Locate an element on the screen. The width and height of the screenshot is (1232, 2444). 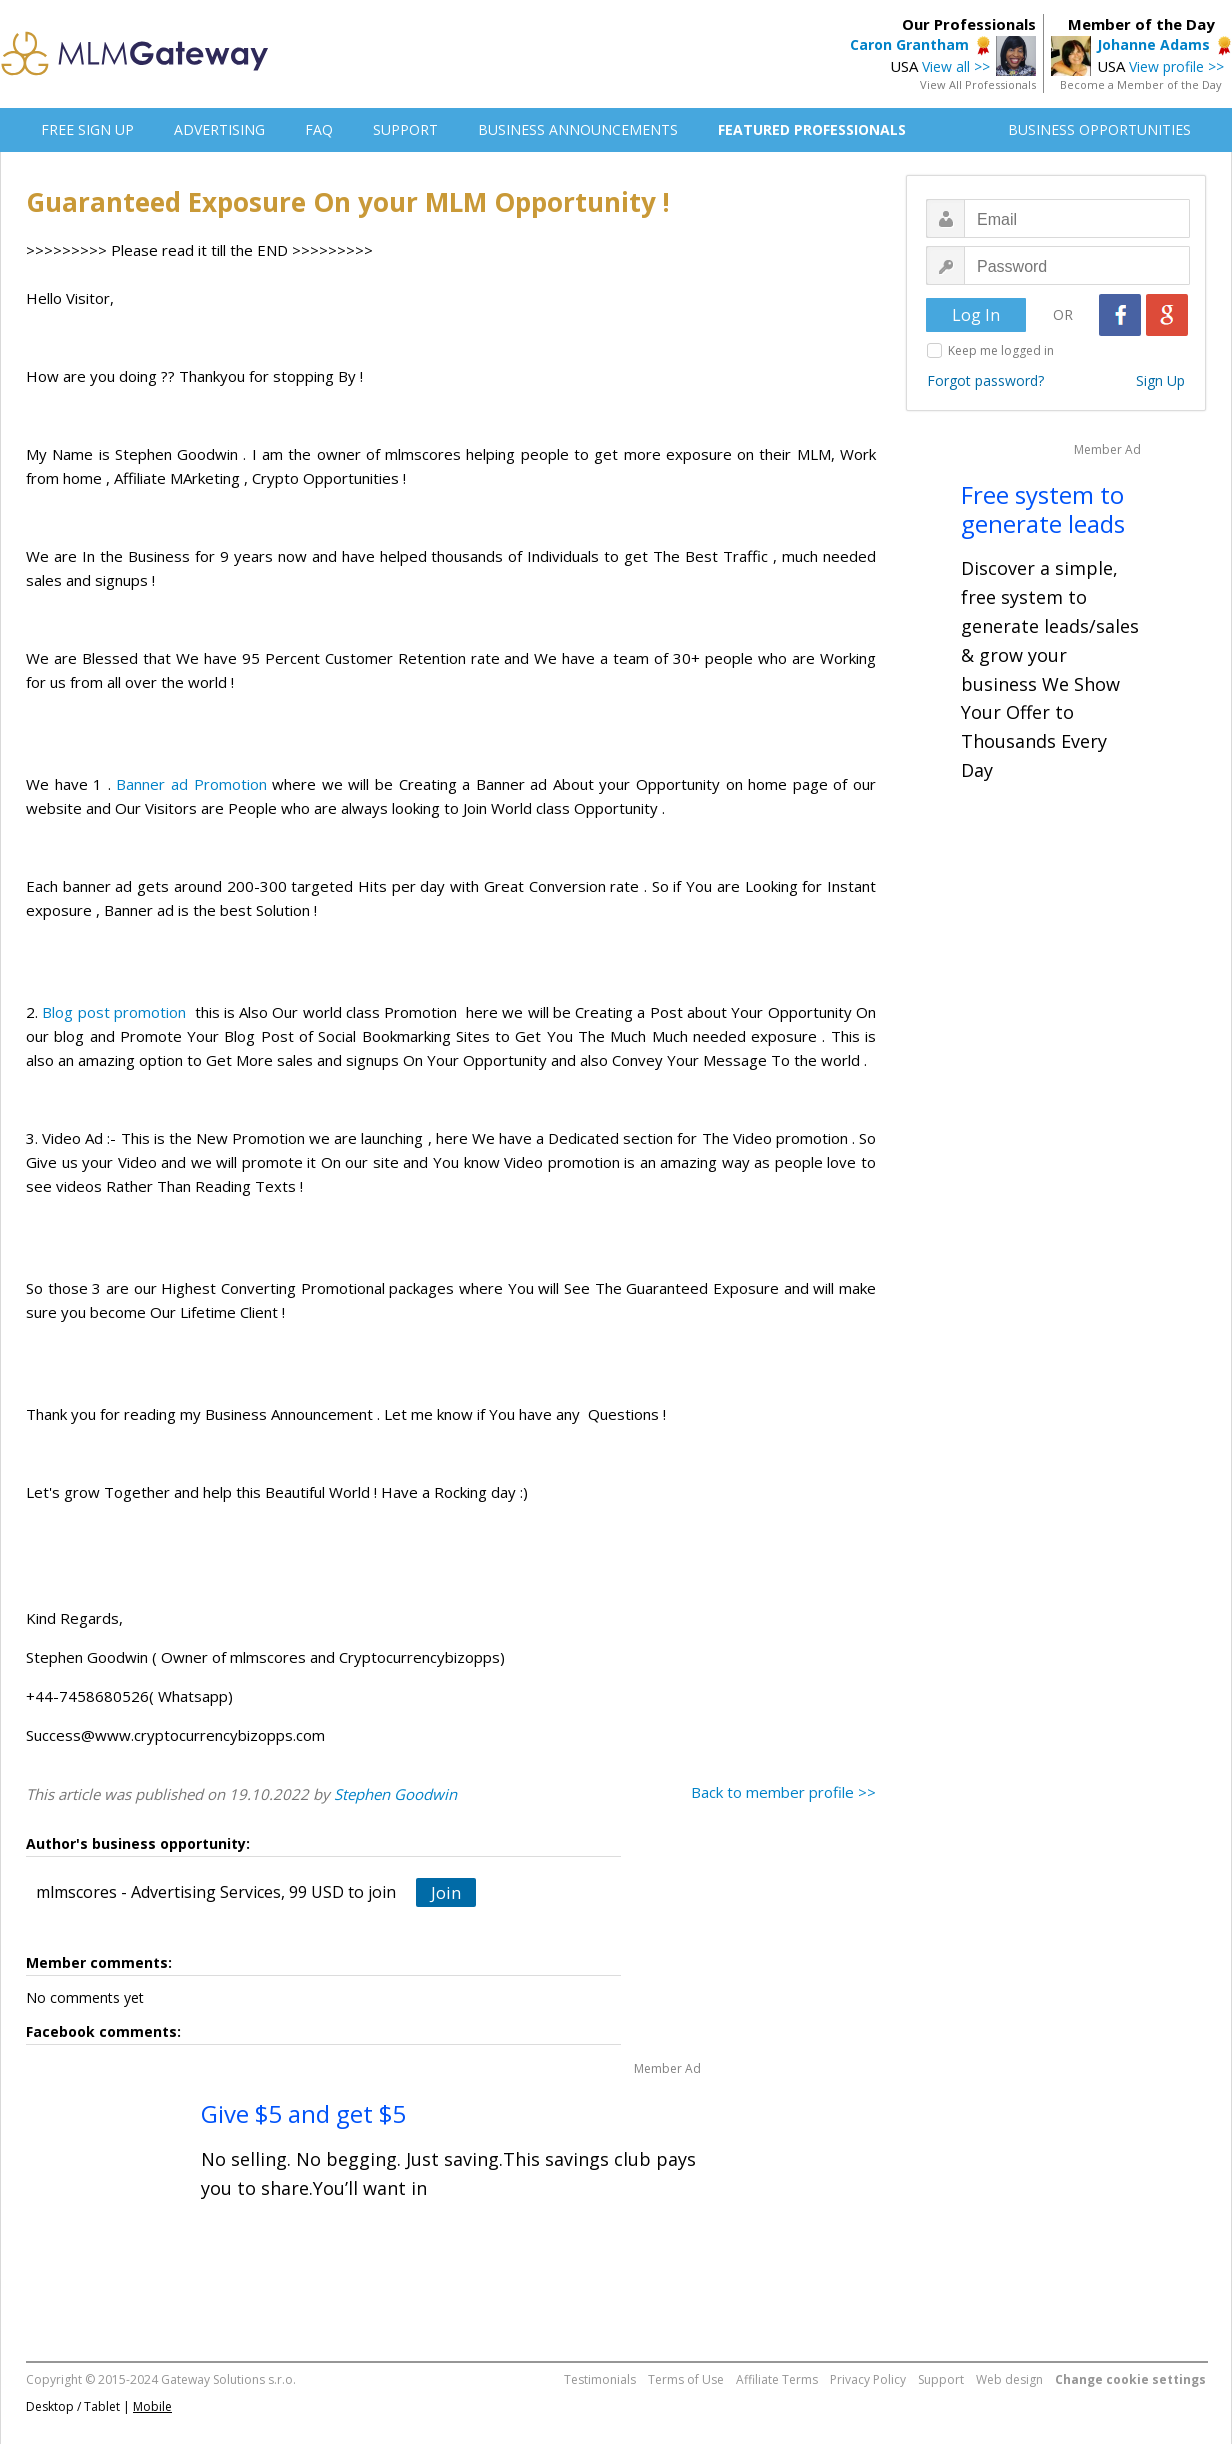
Become a Member of the Day is located at coordinates (1141, 84).